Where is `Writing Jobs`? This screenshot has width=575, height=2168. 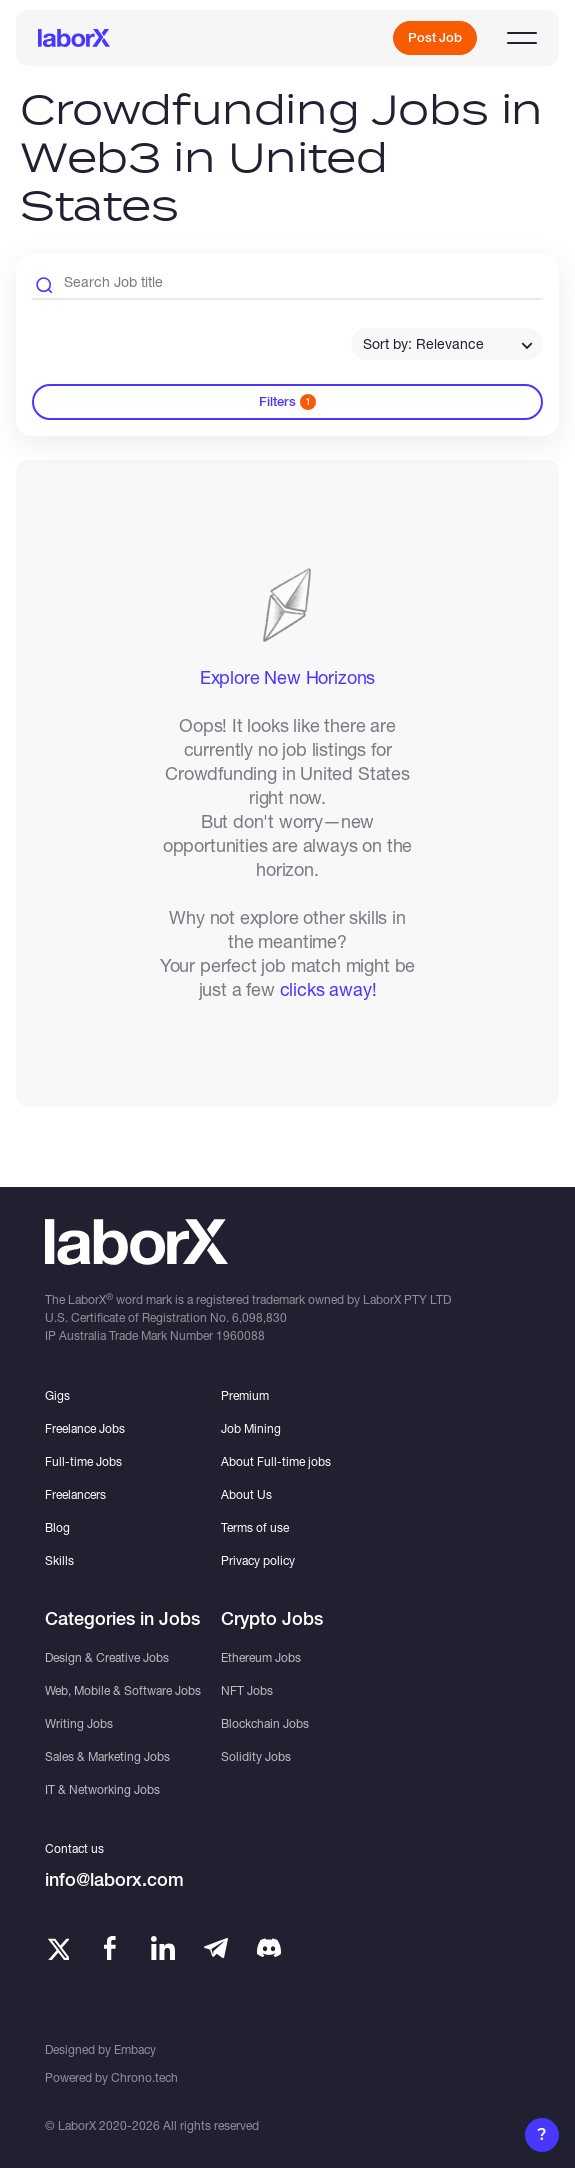
Writing Jobs is located at coordinates (79, 1723).